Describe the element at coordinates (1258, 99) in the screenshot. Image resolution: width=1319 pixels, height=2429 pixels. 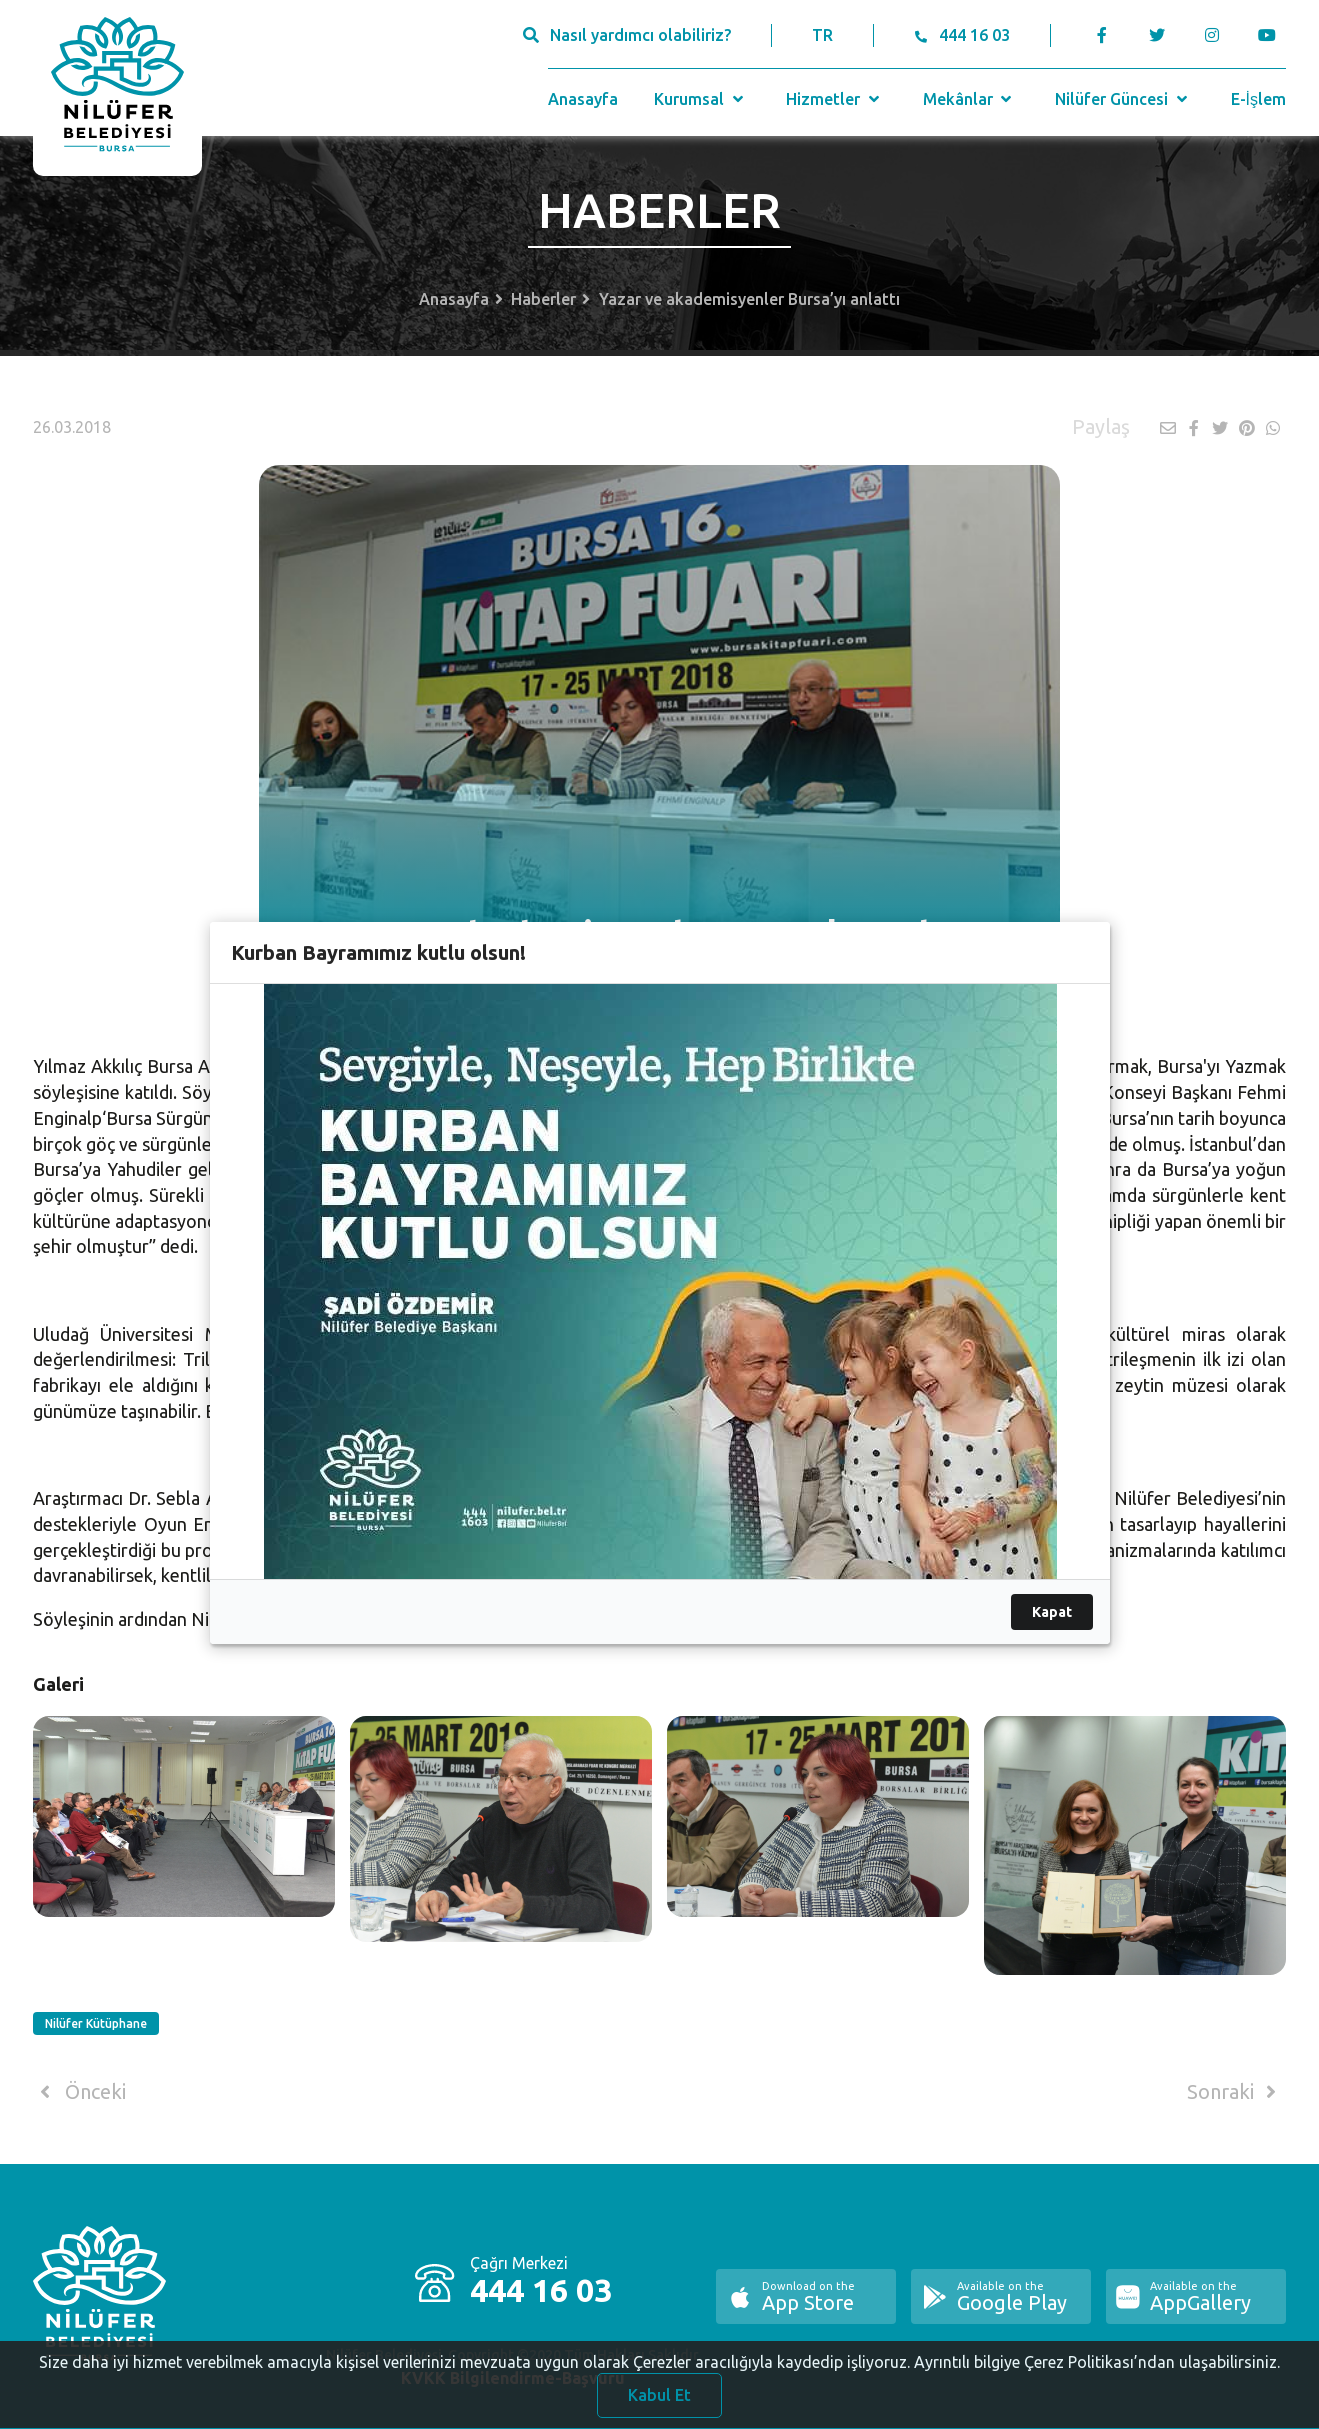
I see `E-İşlem` at that location.